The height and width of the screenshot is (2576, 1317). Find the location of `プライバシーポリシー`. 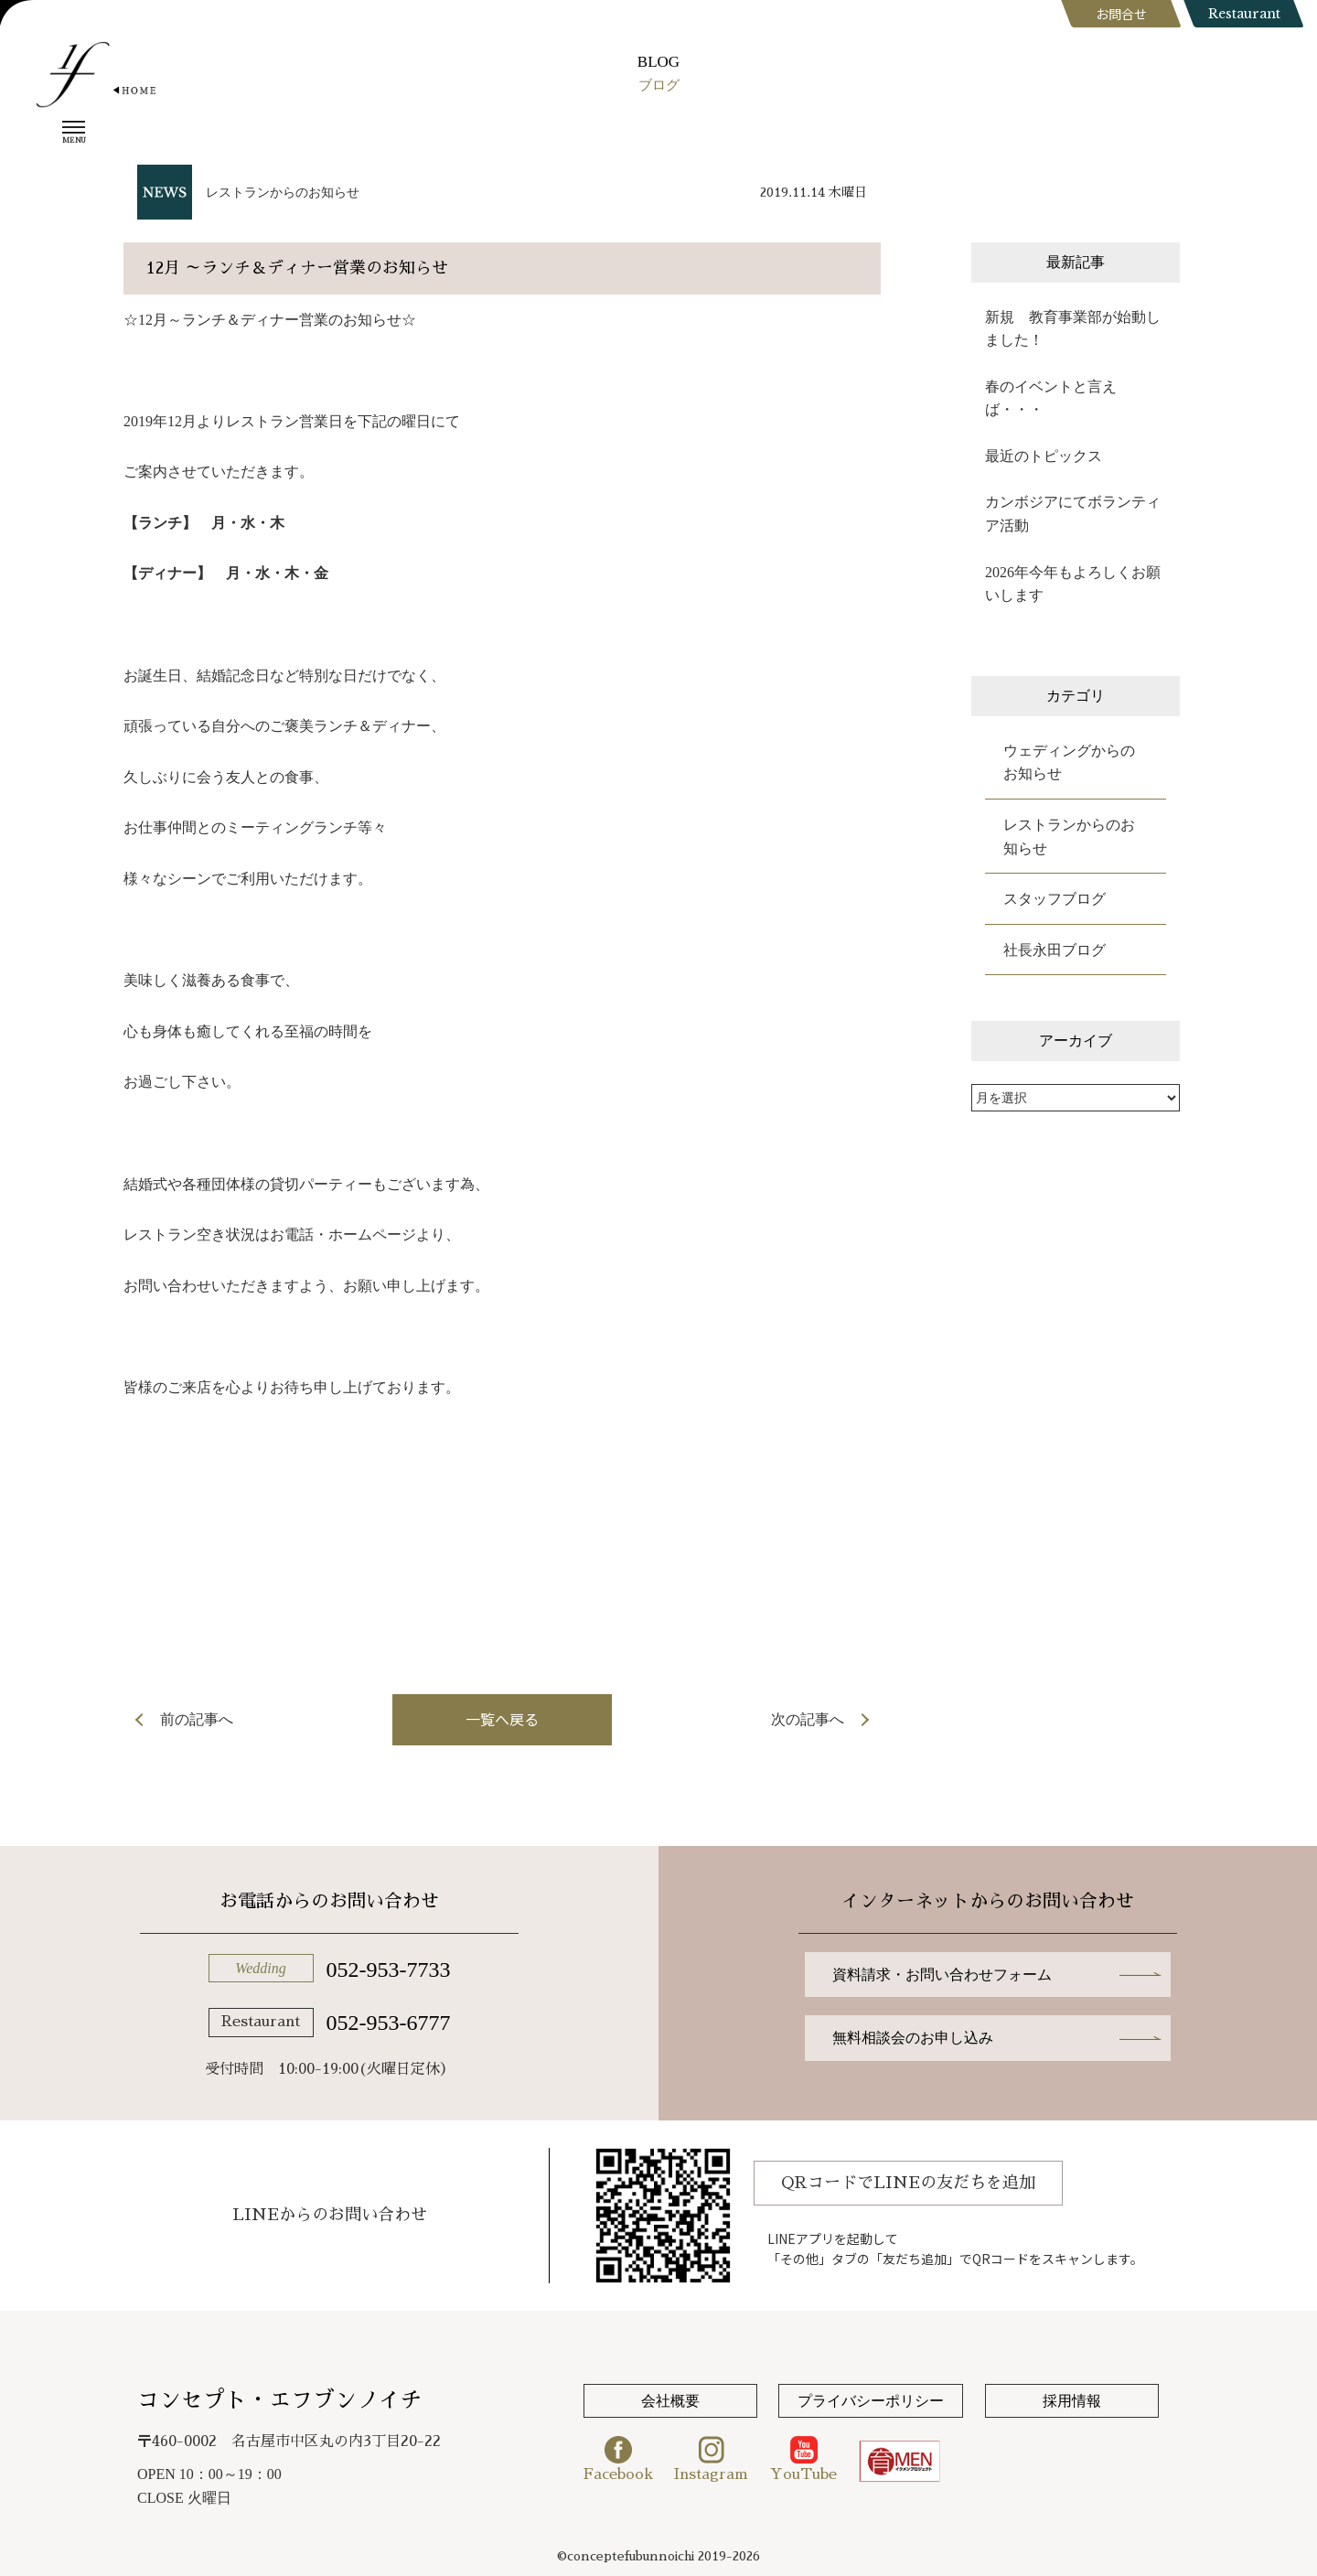

プライバシーポリシー is located at coordinates (871, 2401).